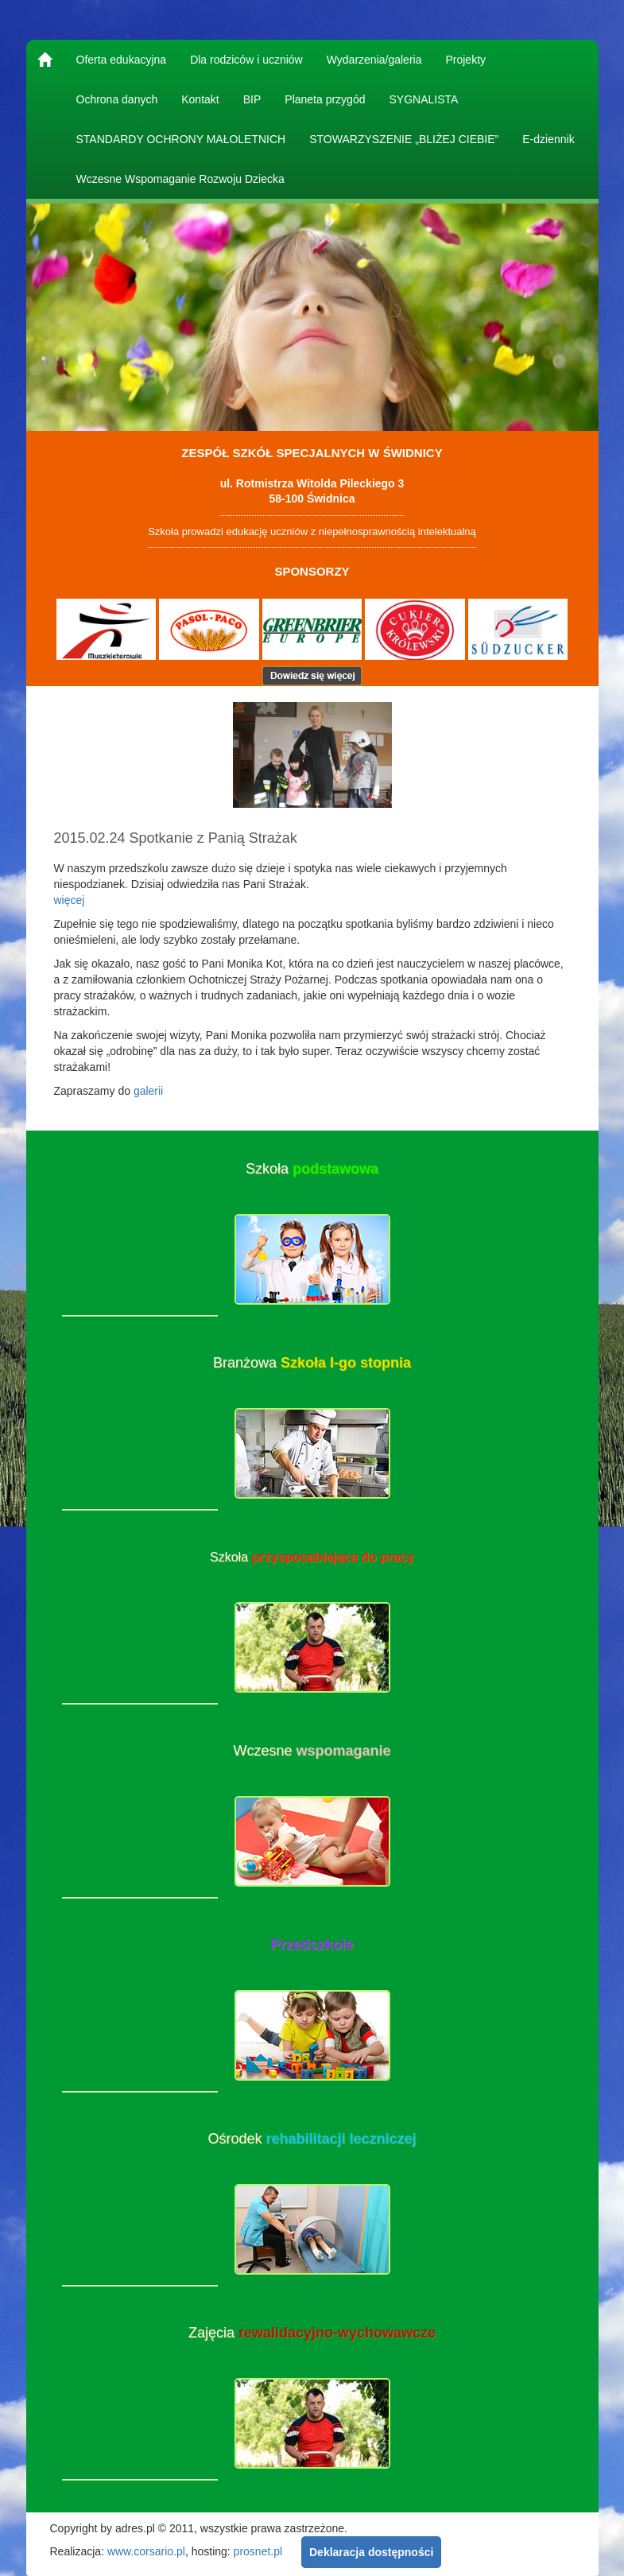 The image size is (624, 2576). I want to click on Ośrodek, so click(311, 2139).